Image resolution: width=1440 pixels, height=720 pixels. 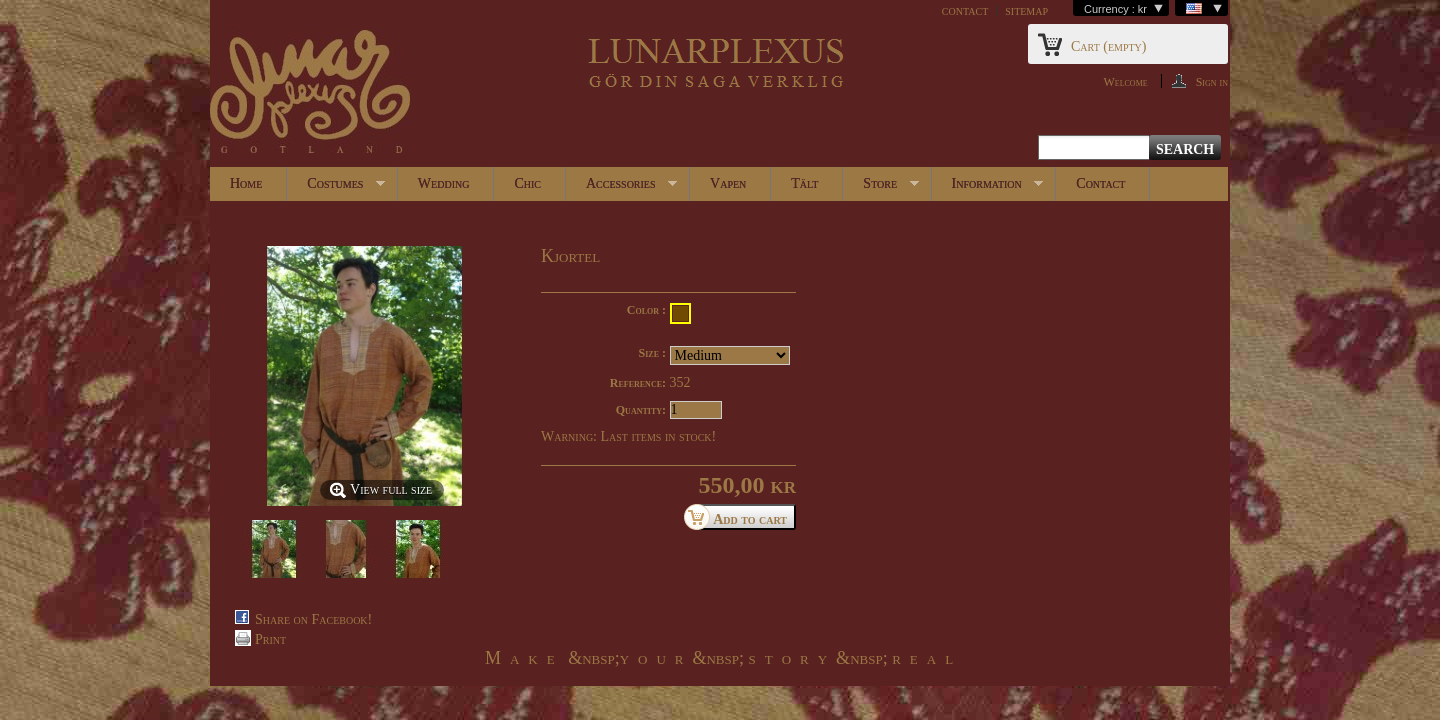 I want to click on Reference:, so click(x=638, y=383).